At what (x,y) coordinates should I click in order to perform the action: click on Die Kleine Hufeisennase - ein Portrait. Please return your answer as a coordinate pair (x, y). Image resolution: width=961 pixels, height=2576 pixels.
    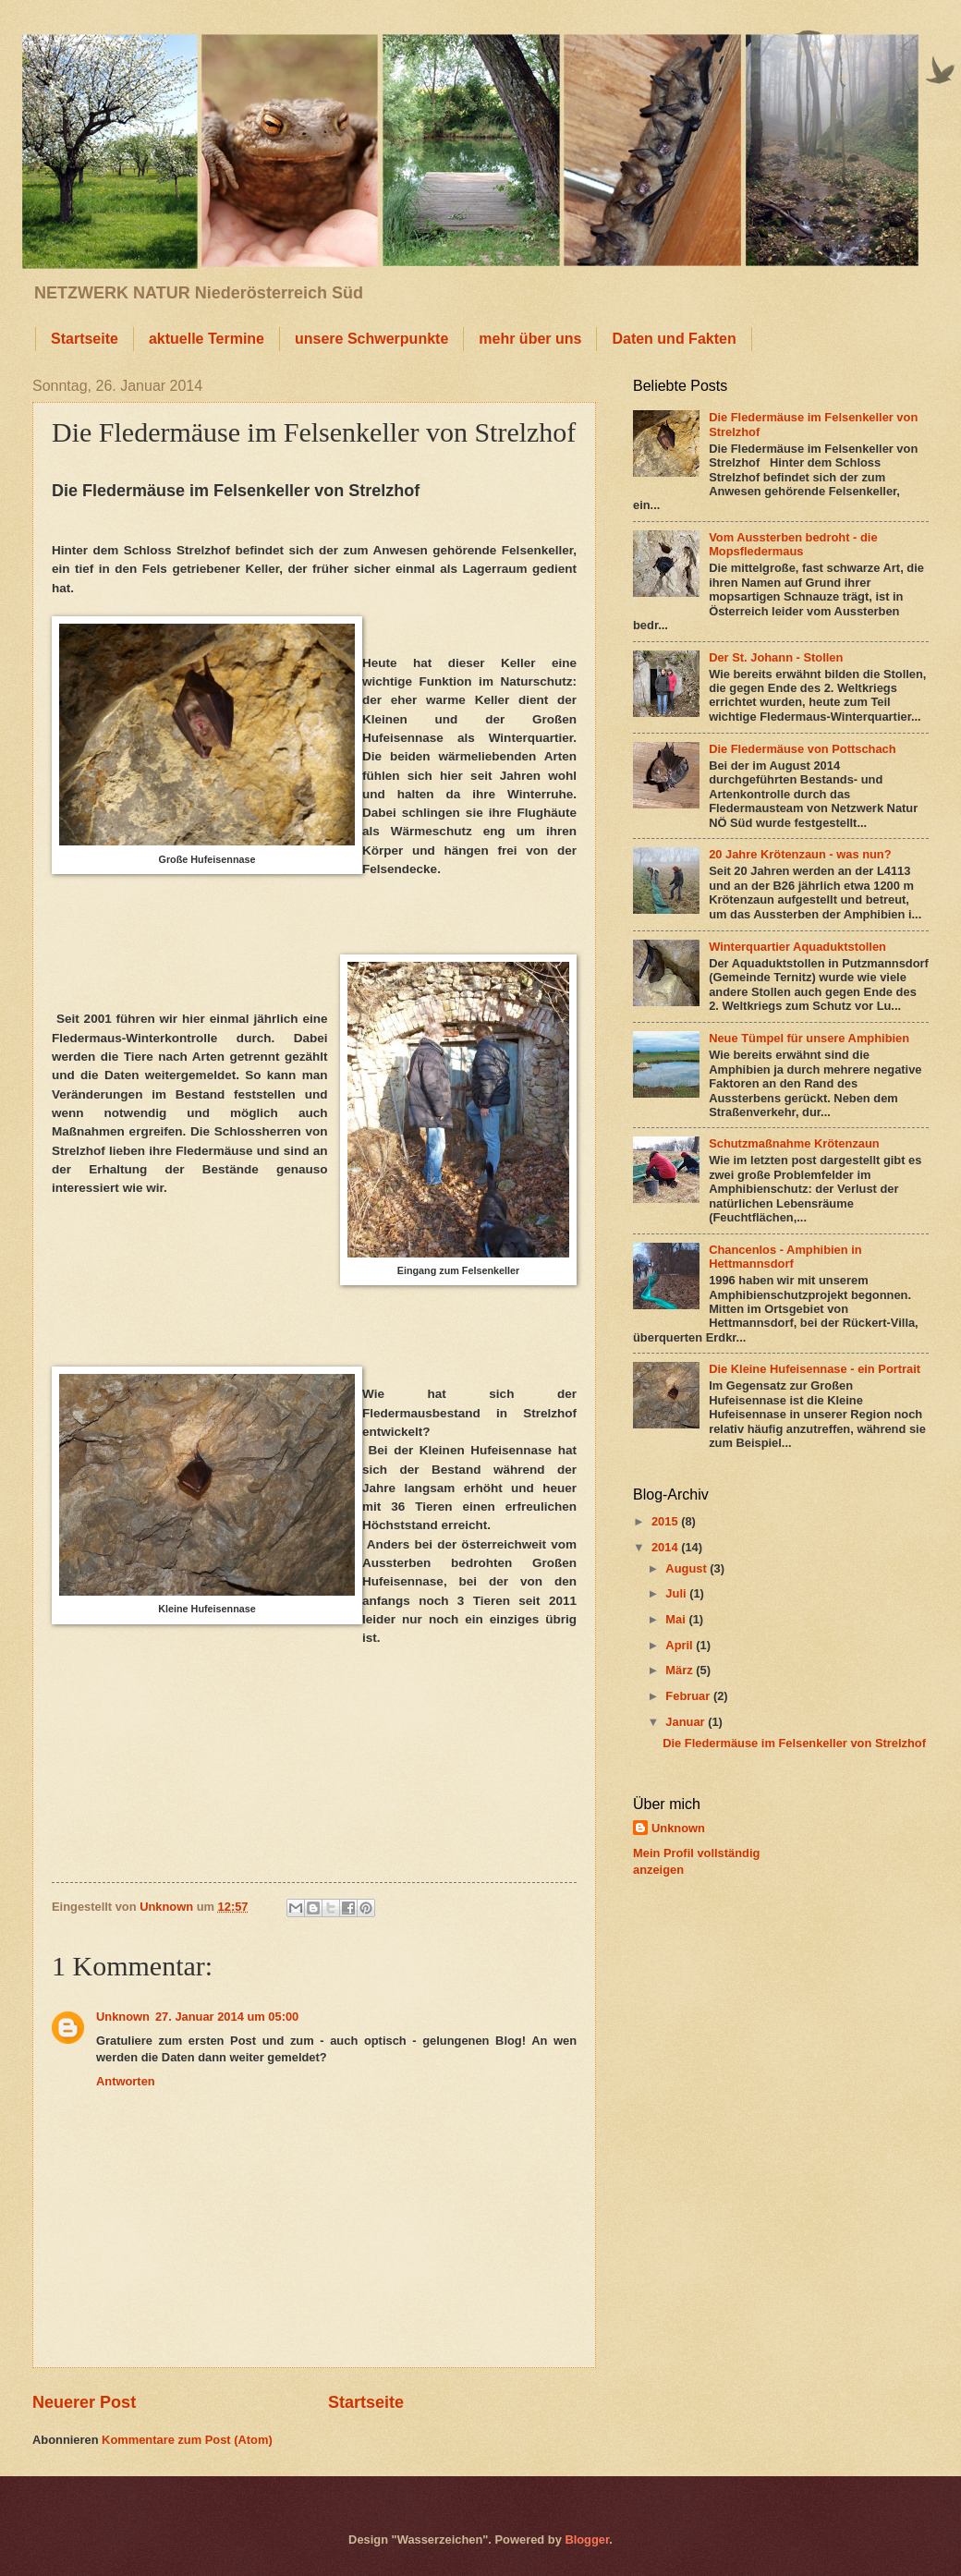
    Looking at the image, I should click on (814, 1369).